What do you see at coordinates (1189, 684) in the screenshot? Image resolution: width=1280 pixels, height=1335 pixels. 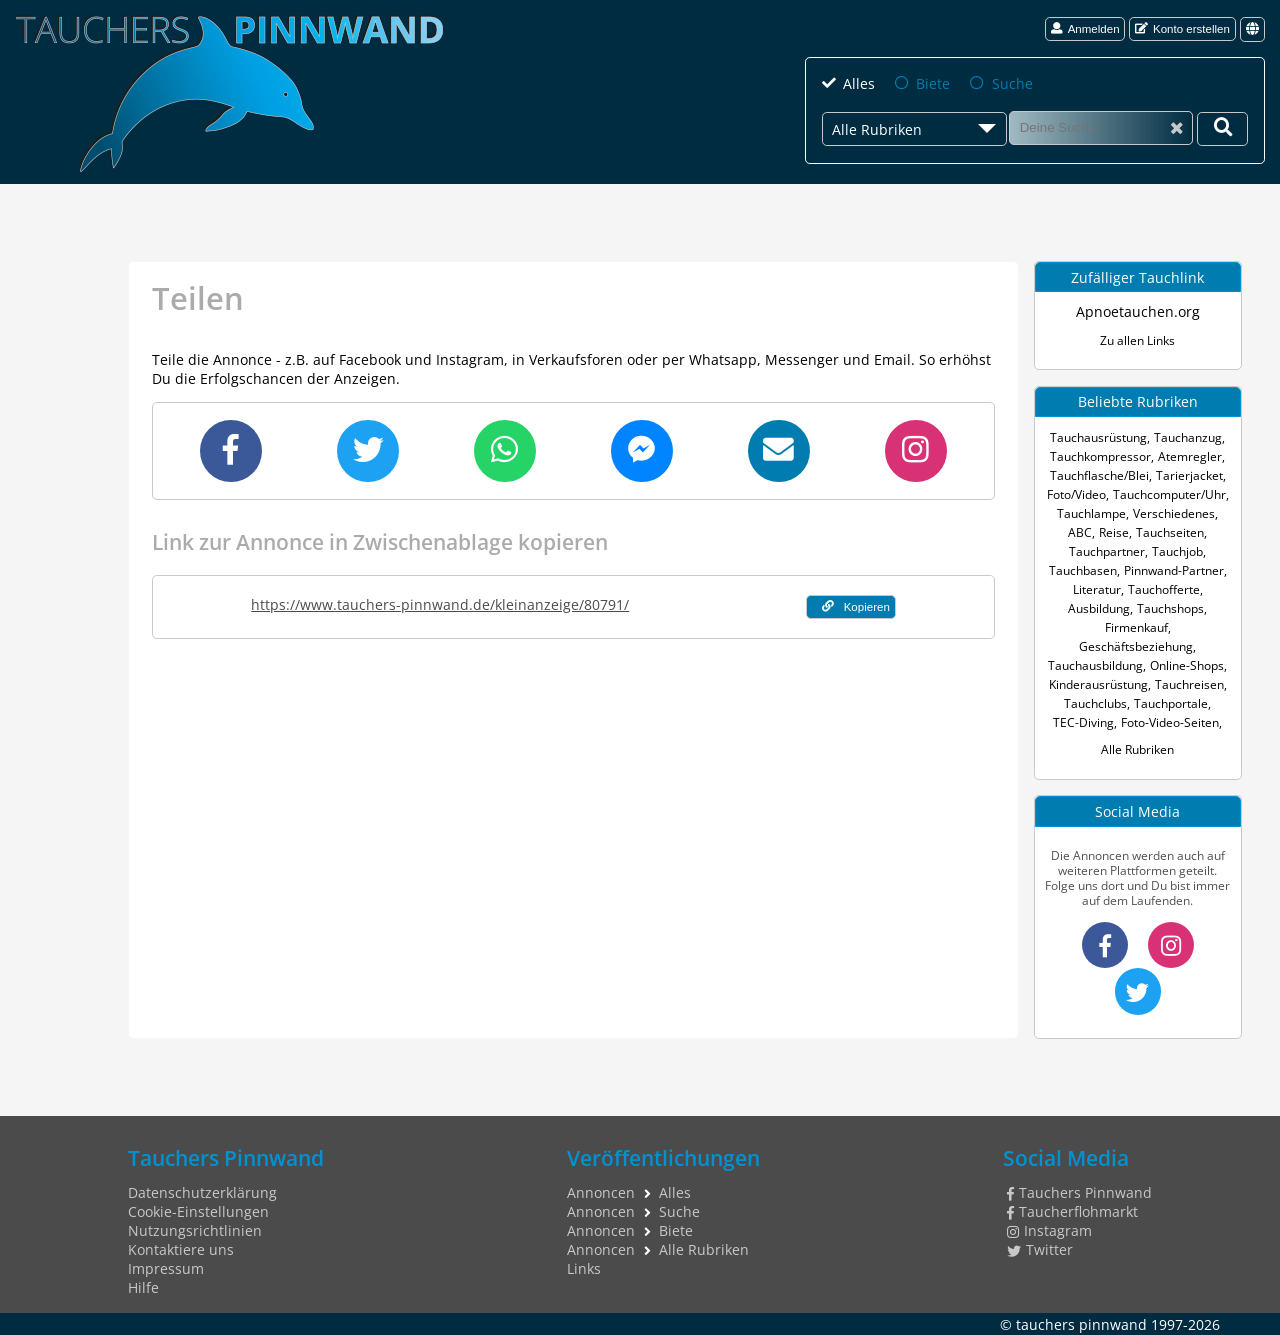 I see `Tauchreisen` at bounding box center [1189, 684].